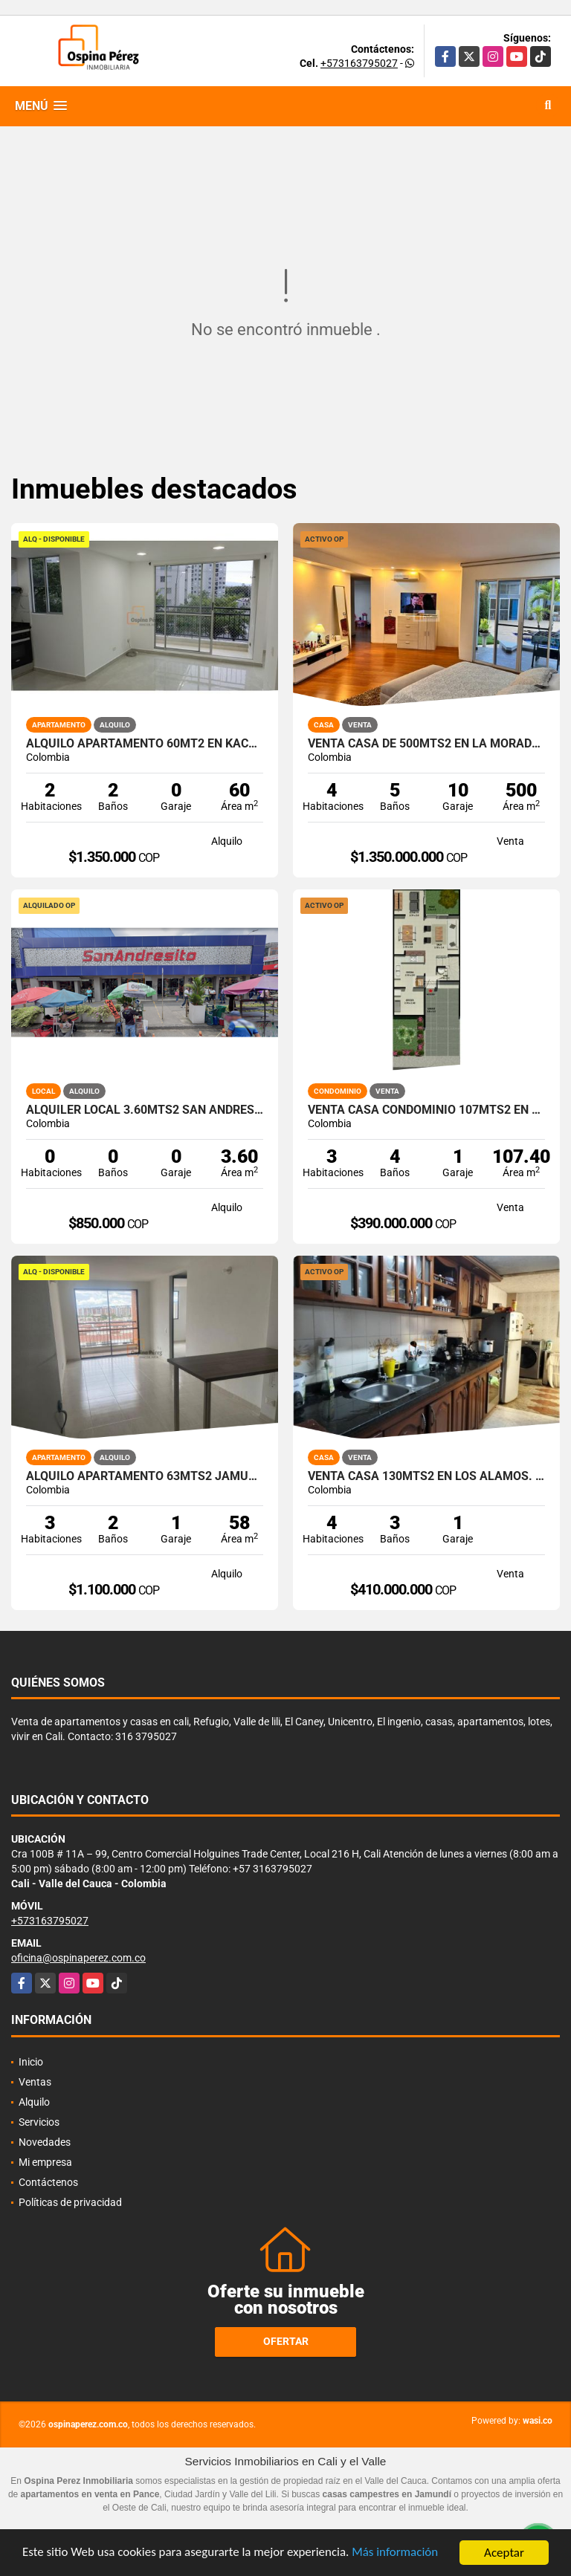 This screenshot has width=571, height=2576. What do you see at coordinates (396, 2555) in the screenshot?
I see `Más información` at bounding box center [396, 2555].